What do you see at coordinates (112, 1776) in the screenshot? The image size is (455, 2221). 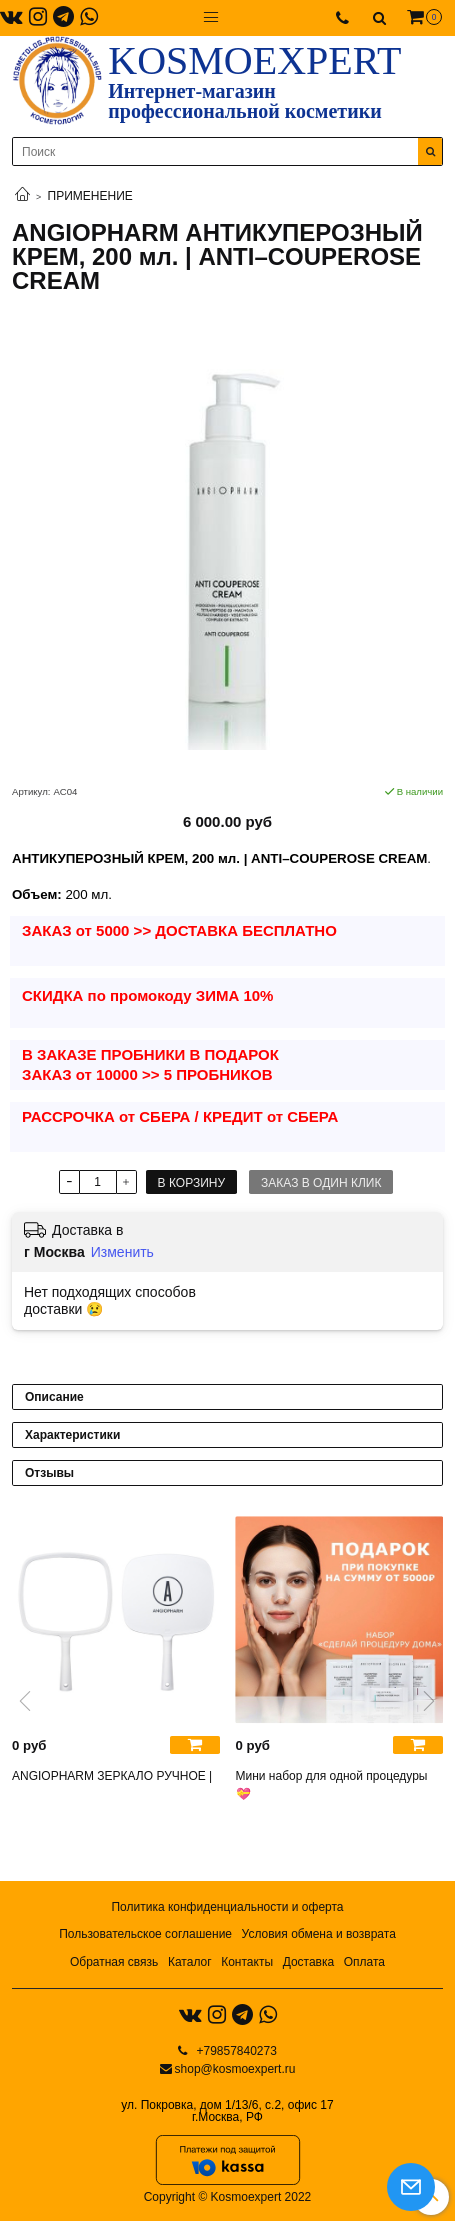 I see `ANGIOPHARM ЗЕРКАЛО РУЧНОЕ |` at bounding box center [112, 1776].